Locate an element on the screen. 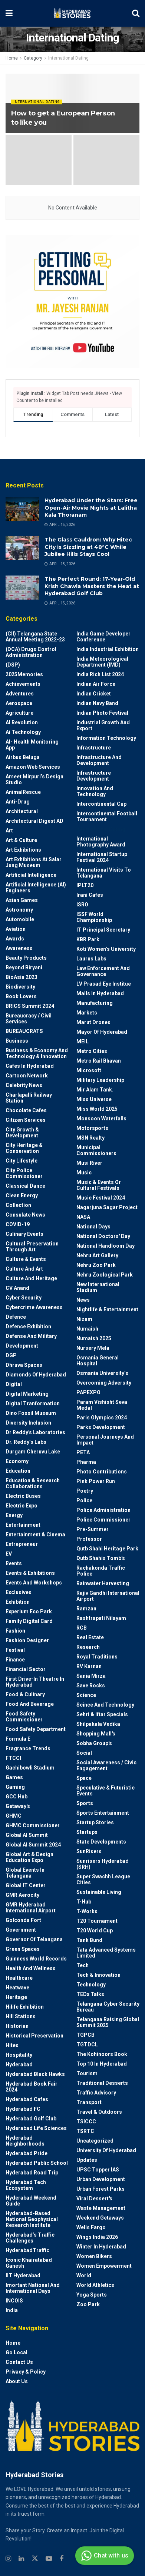  Rashtrapati Nilayam is located at coordinates (101, 1618).